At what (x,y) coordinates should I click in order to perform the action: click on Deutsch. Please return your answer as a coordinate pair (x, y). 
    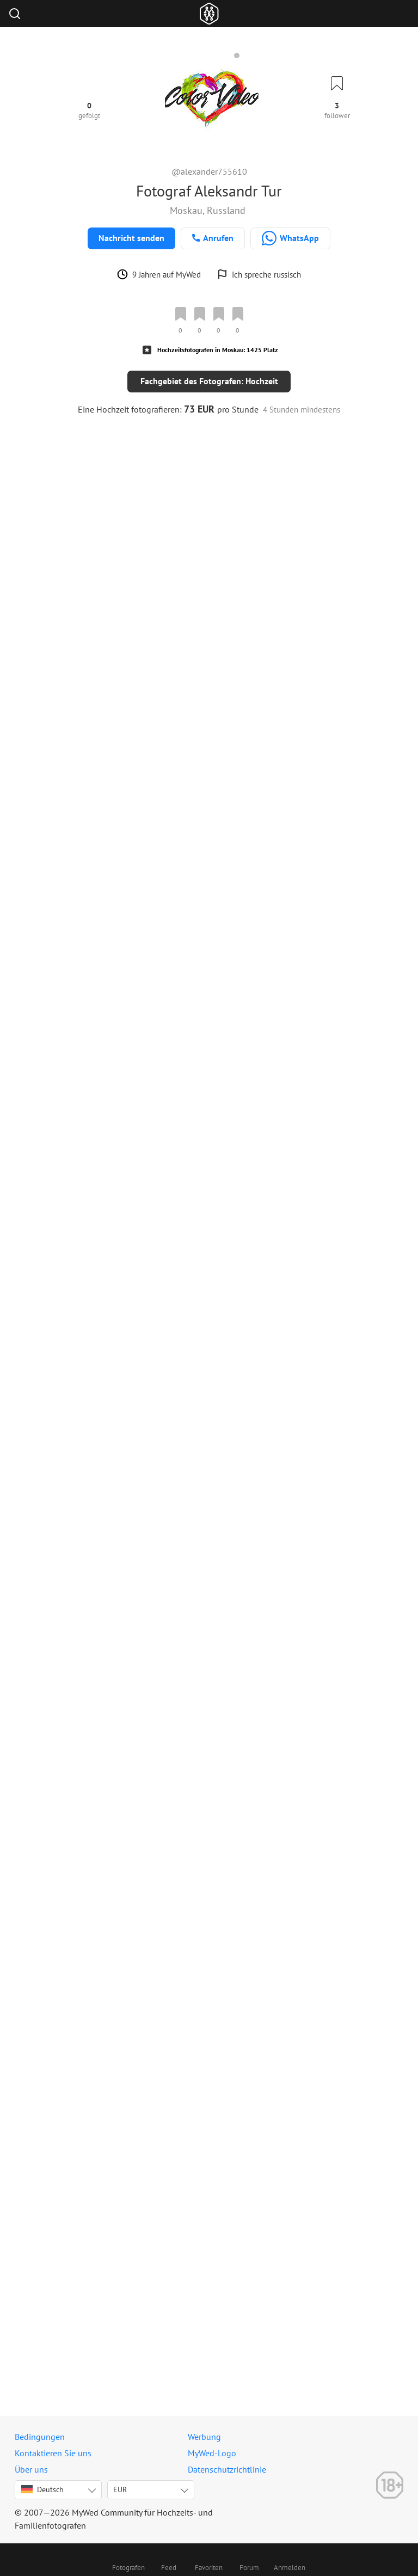
    Looking at the image, I should click on (42, 2489).